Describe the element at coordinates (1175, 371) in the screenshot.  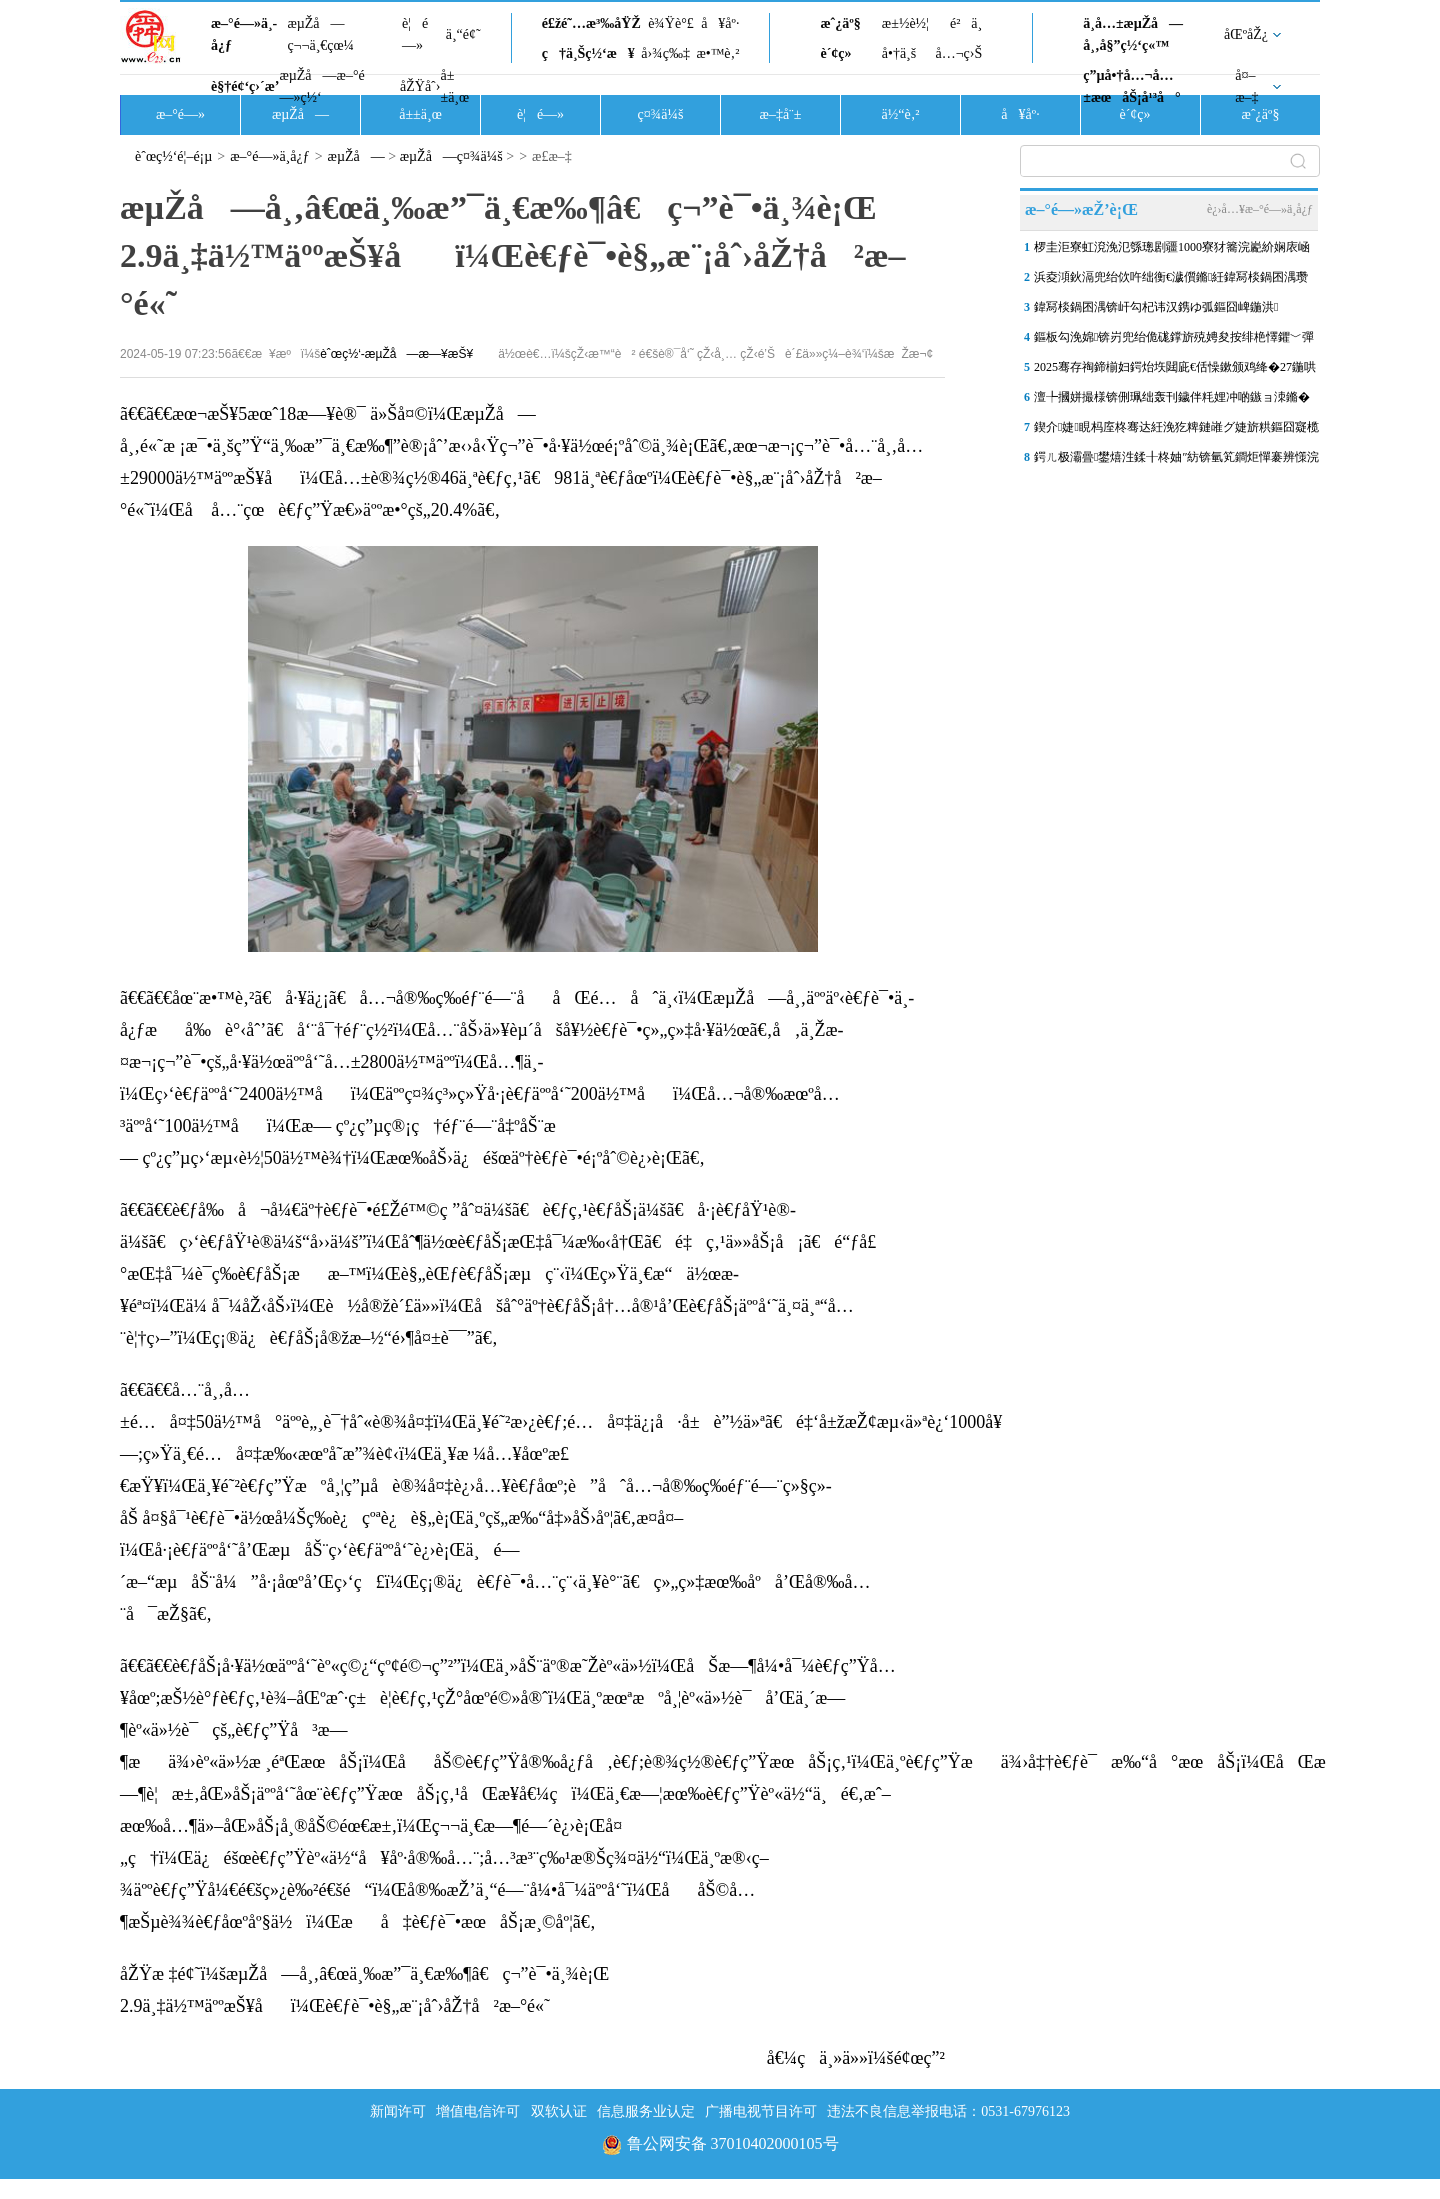
I see `2025骞存祹鍗椾妇鍔炲垁閮庛€佸懆鏉颁鸡绛�27鍦哄ぇ鍨嬫紨鍞变細鍦ㄥ唴` at that location.